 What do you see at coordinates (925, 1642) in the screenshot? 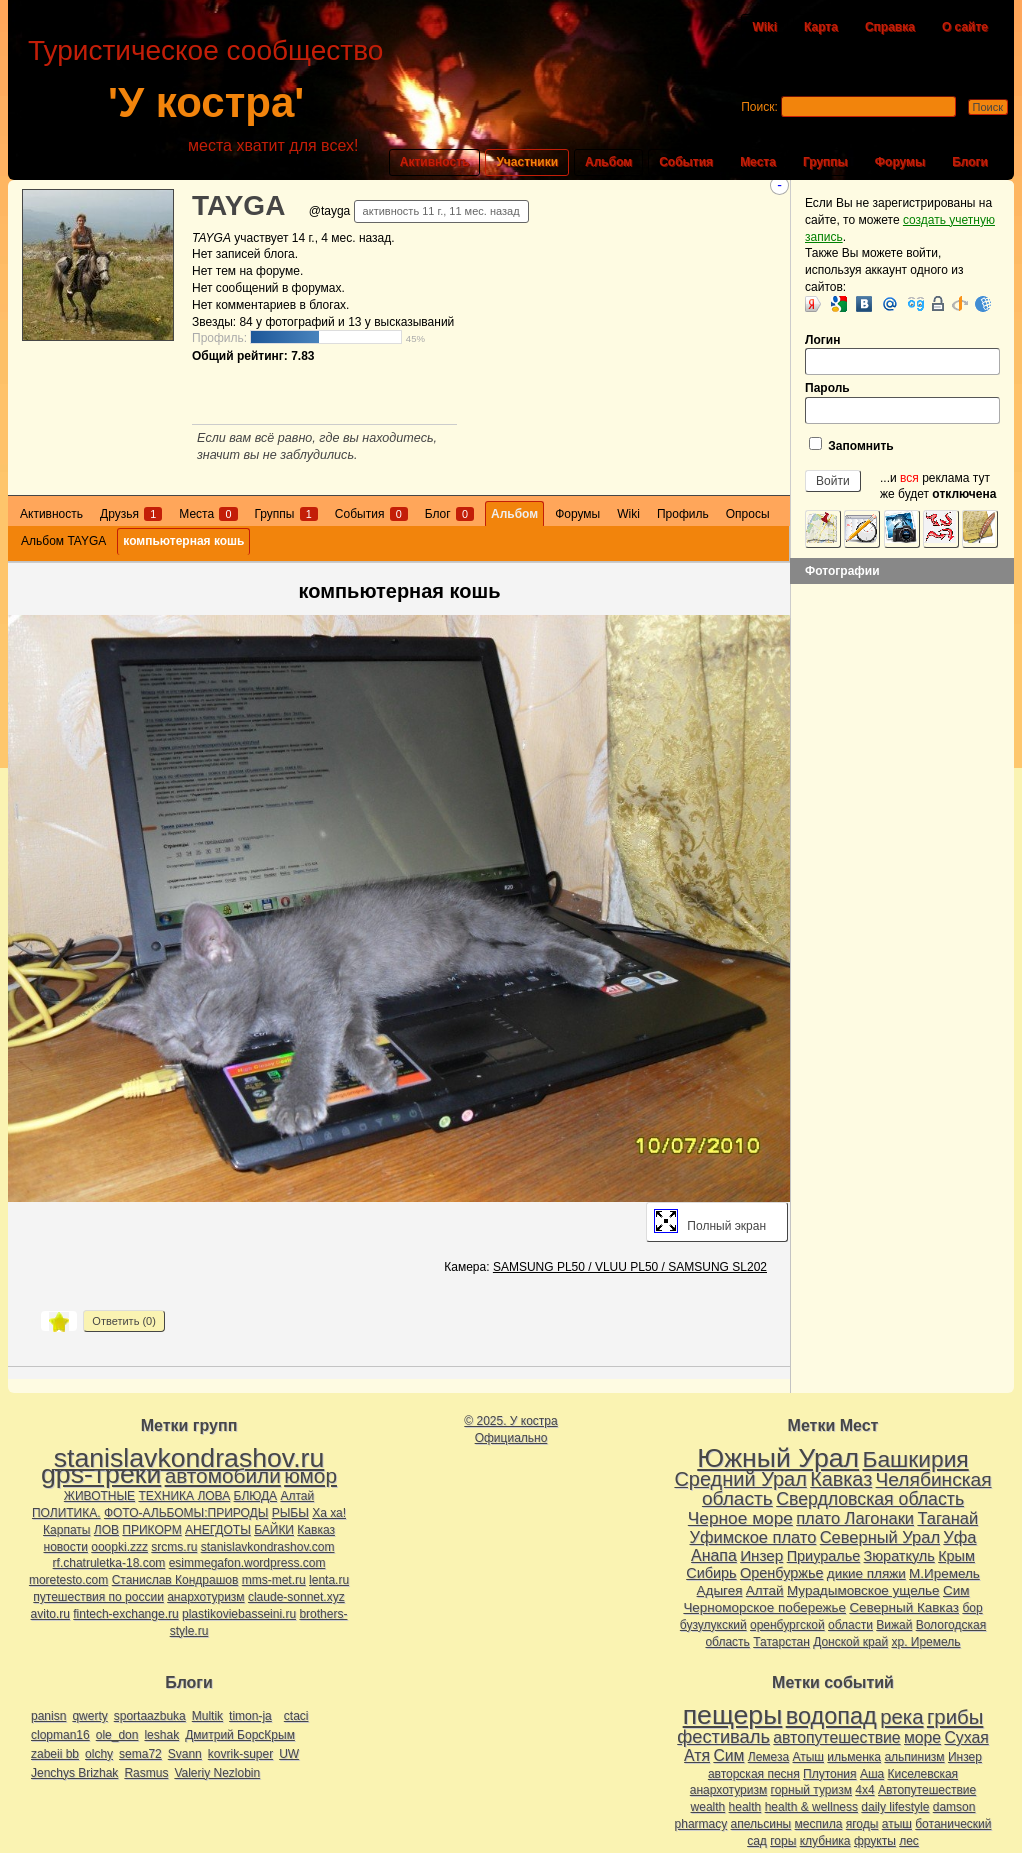
I see `хр. Иремель` at bounding box center [925, 1642].